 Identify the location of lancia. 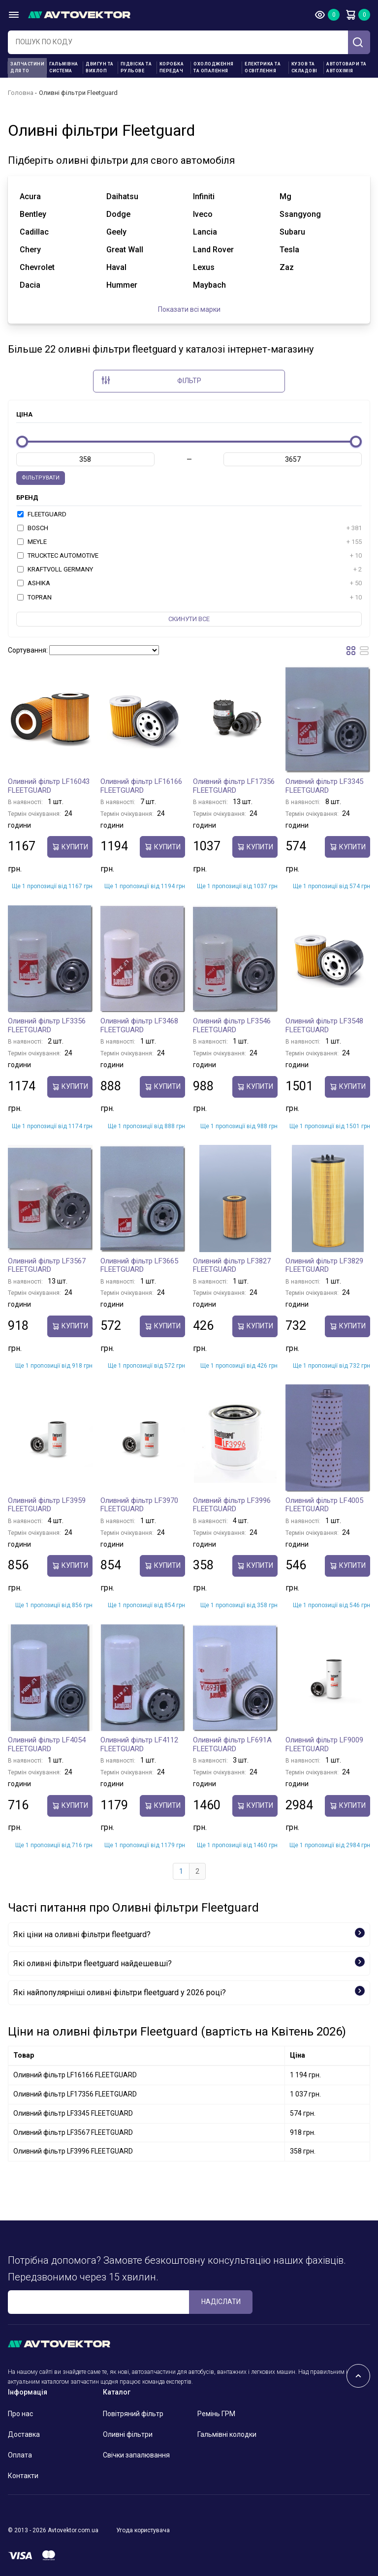
(205, 232).